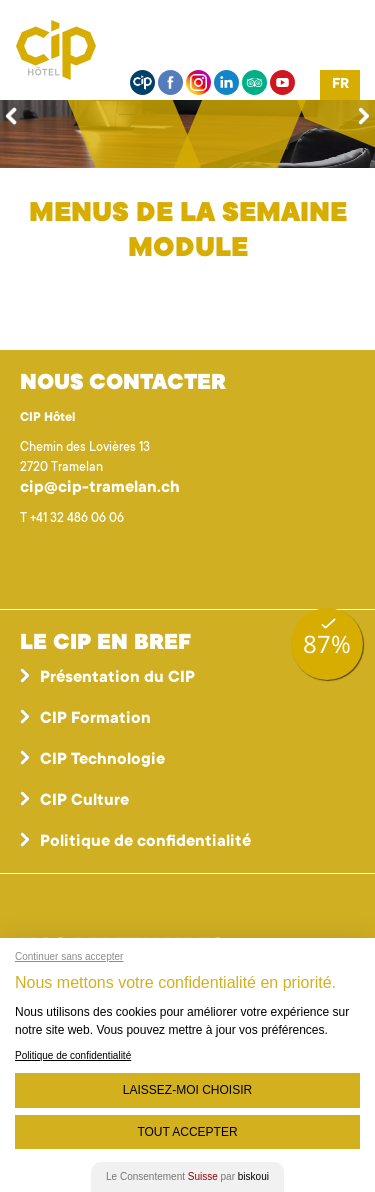 Image resolution: width=375 pixels, height=1192 pixels. What do you see at coordinates (100, 488) in the screenshot?
I see `cip@cip-tramelan.ch` at bounding box center [100, 488].